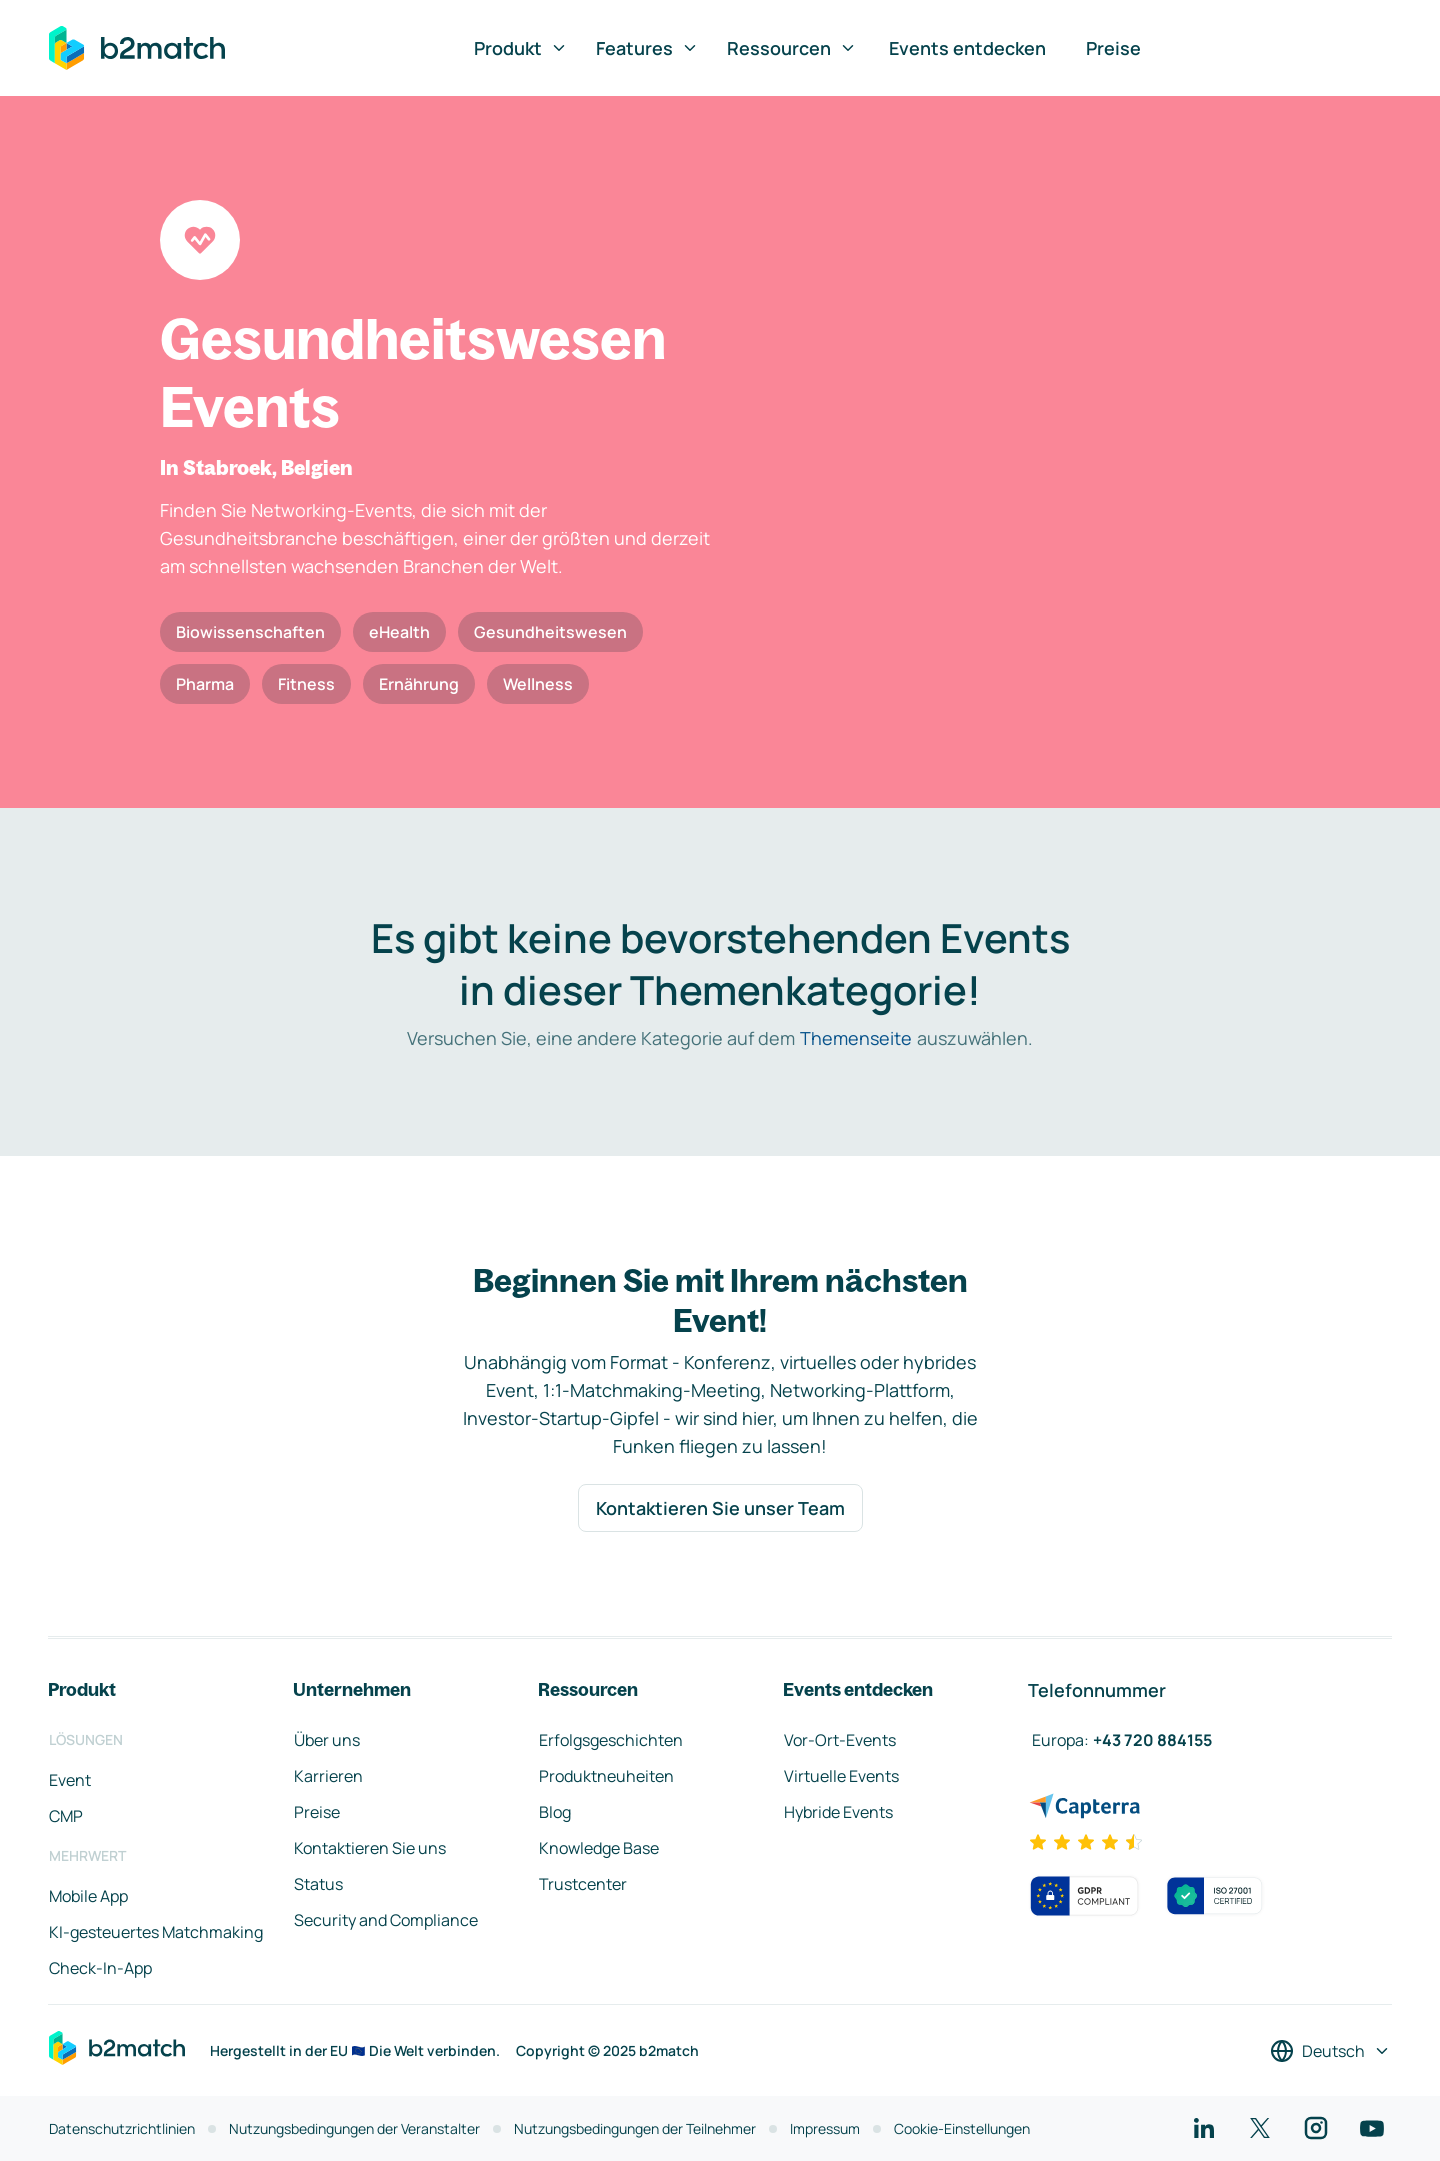 The width and height of the screenshot is (1440, 2161). Describe the element at coordinates (856, 1038) in the screenshot. I see `Themenseite` at that location.